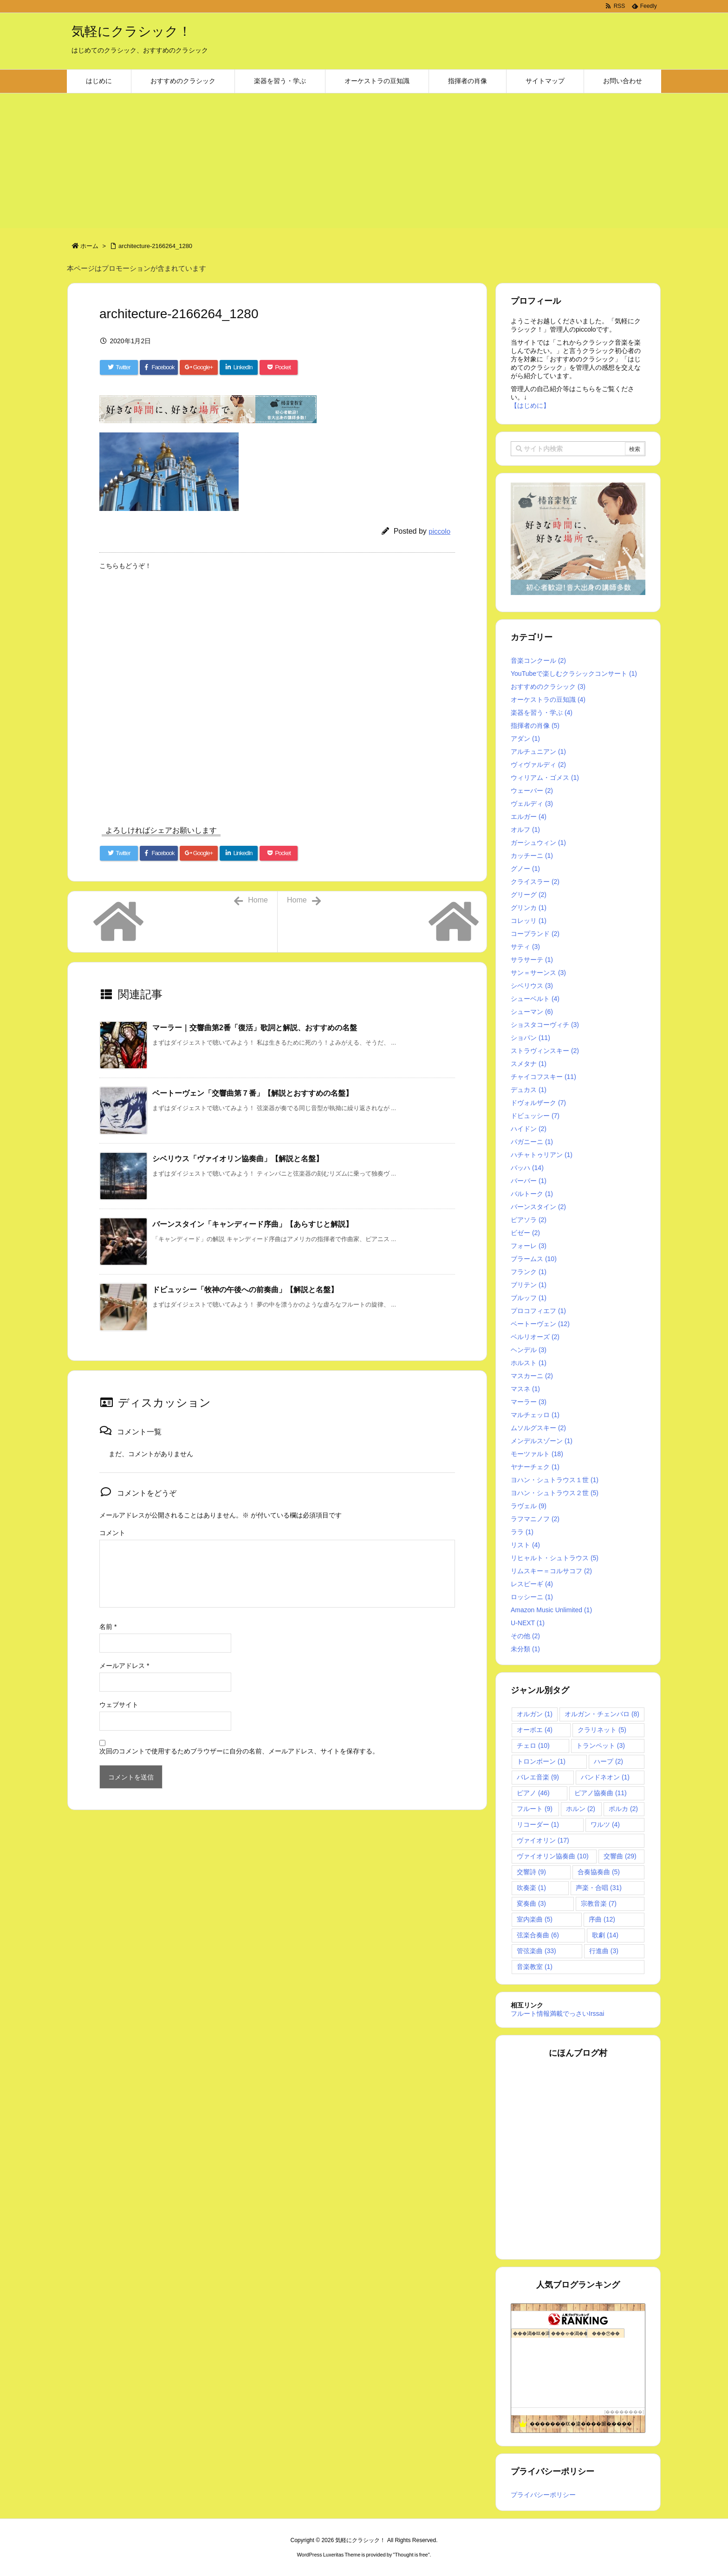 This screenshot has height=2576, width=728. Describe the element at coordinates (538, 842) in the screenshot. I see `ガーシュウィン` at that location.